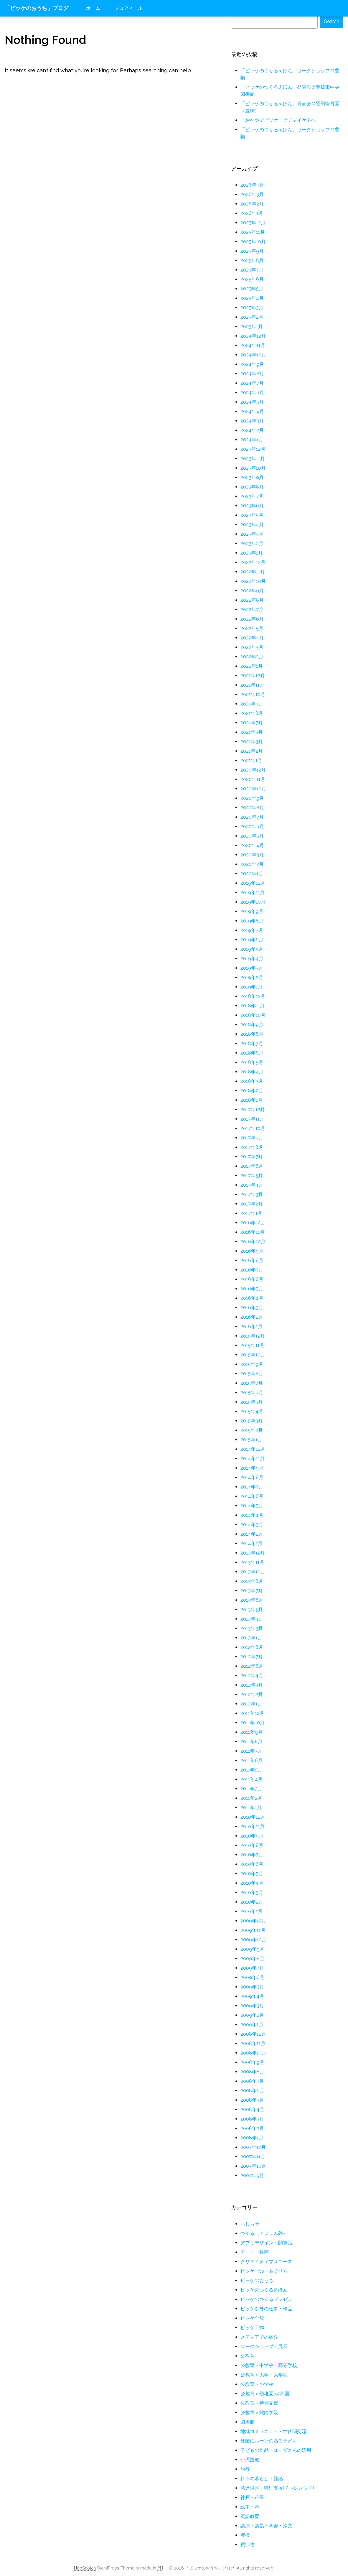 The width and height of the screenshot is (348, 2576). What do you see at coordinates (251, 1175) in the screenshot?
I see `2017年5月` at bounding box center [251, 1175].